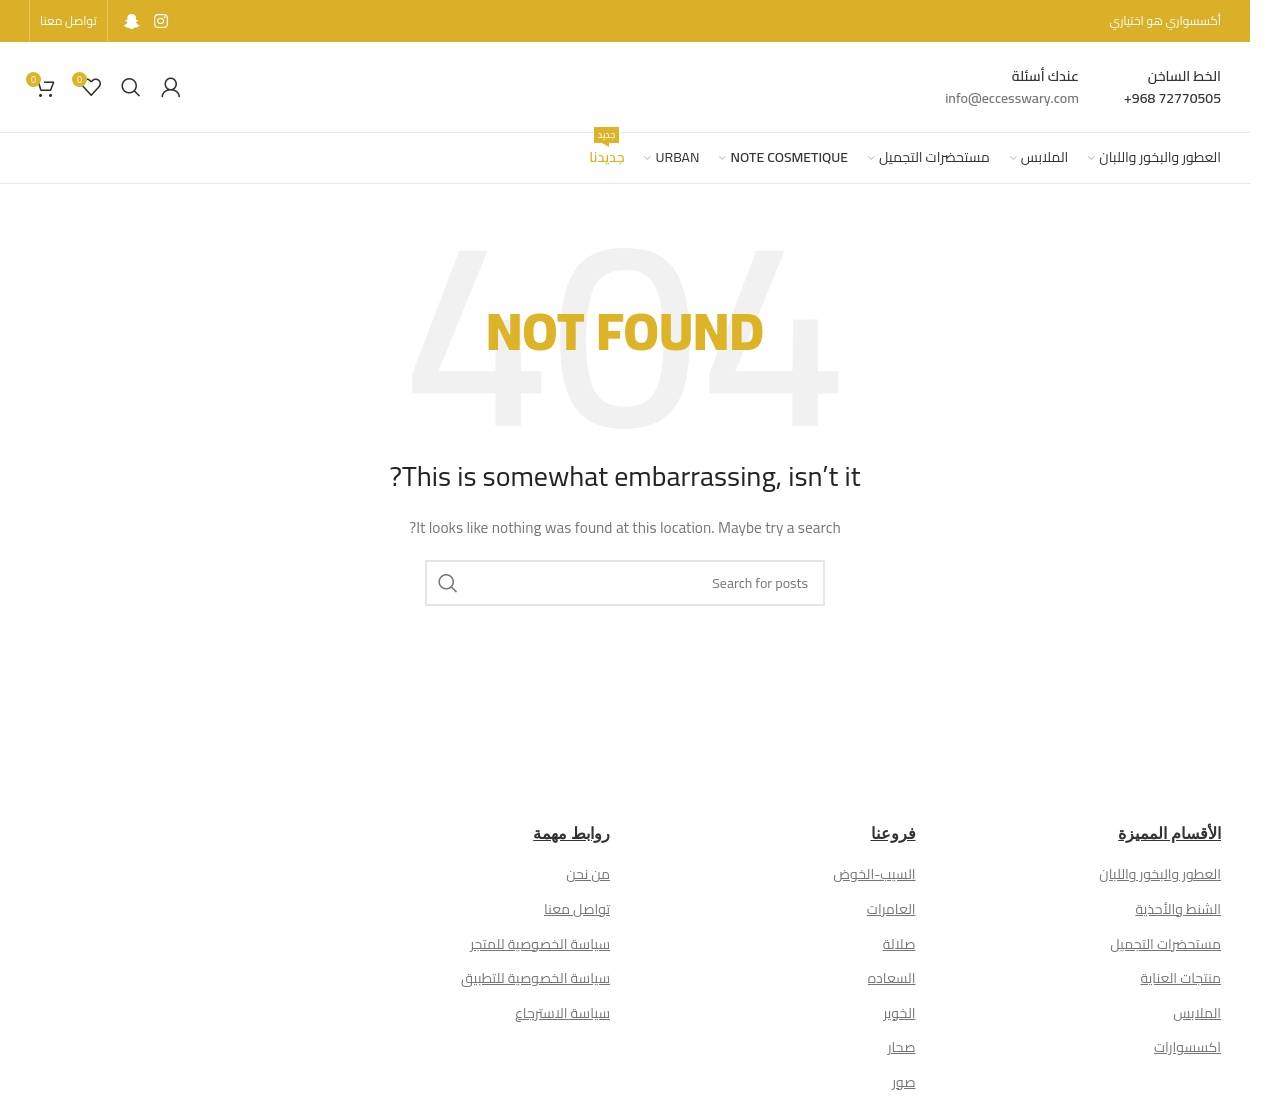  Describe the element at coordinates (1165, 944) in the screenshot. I see `مستحضرات التجميل` at that location.